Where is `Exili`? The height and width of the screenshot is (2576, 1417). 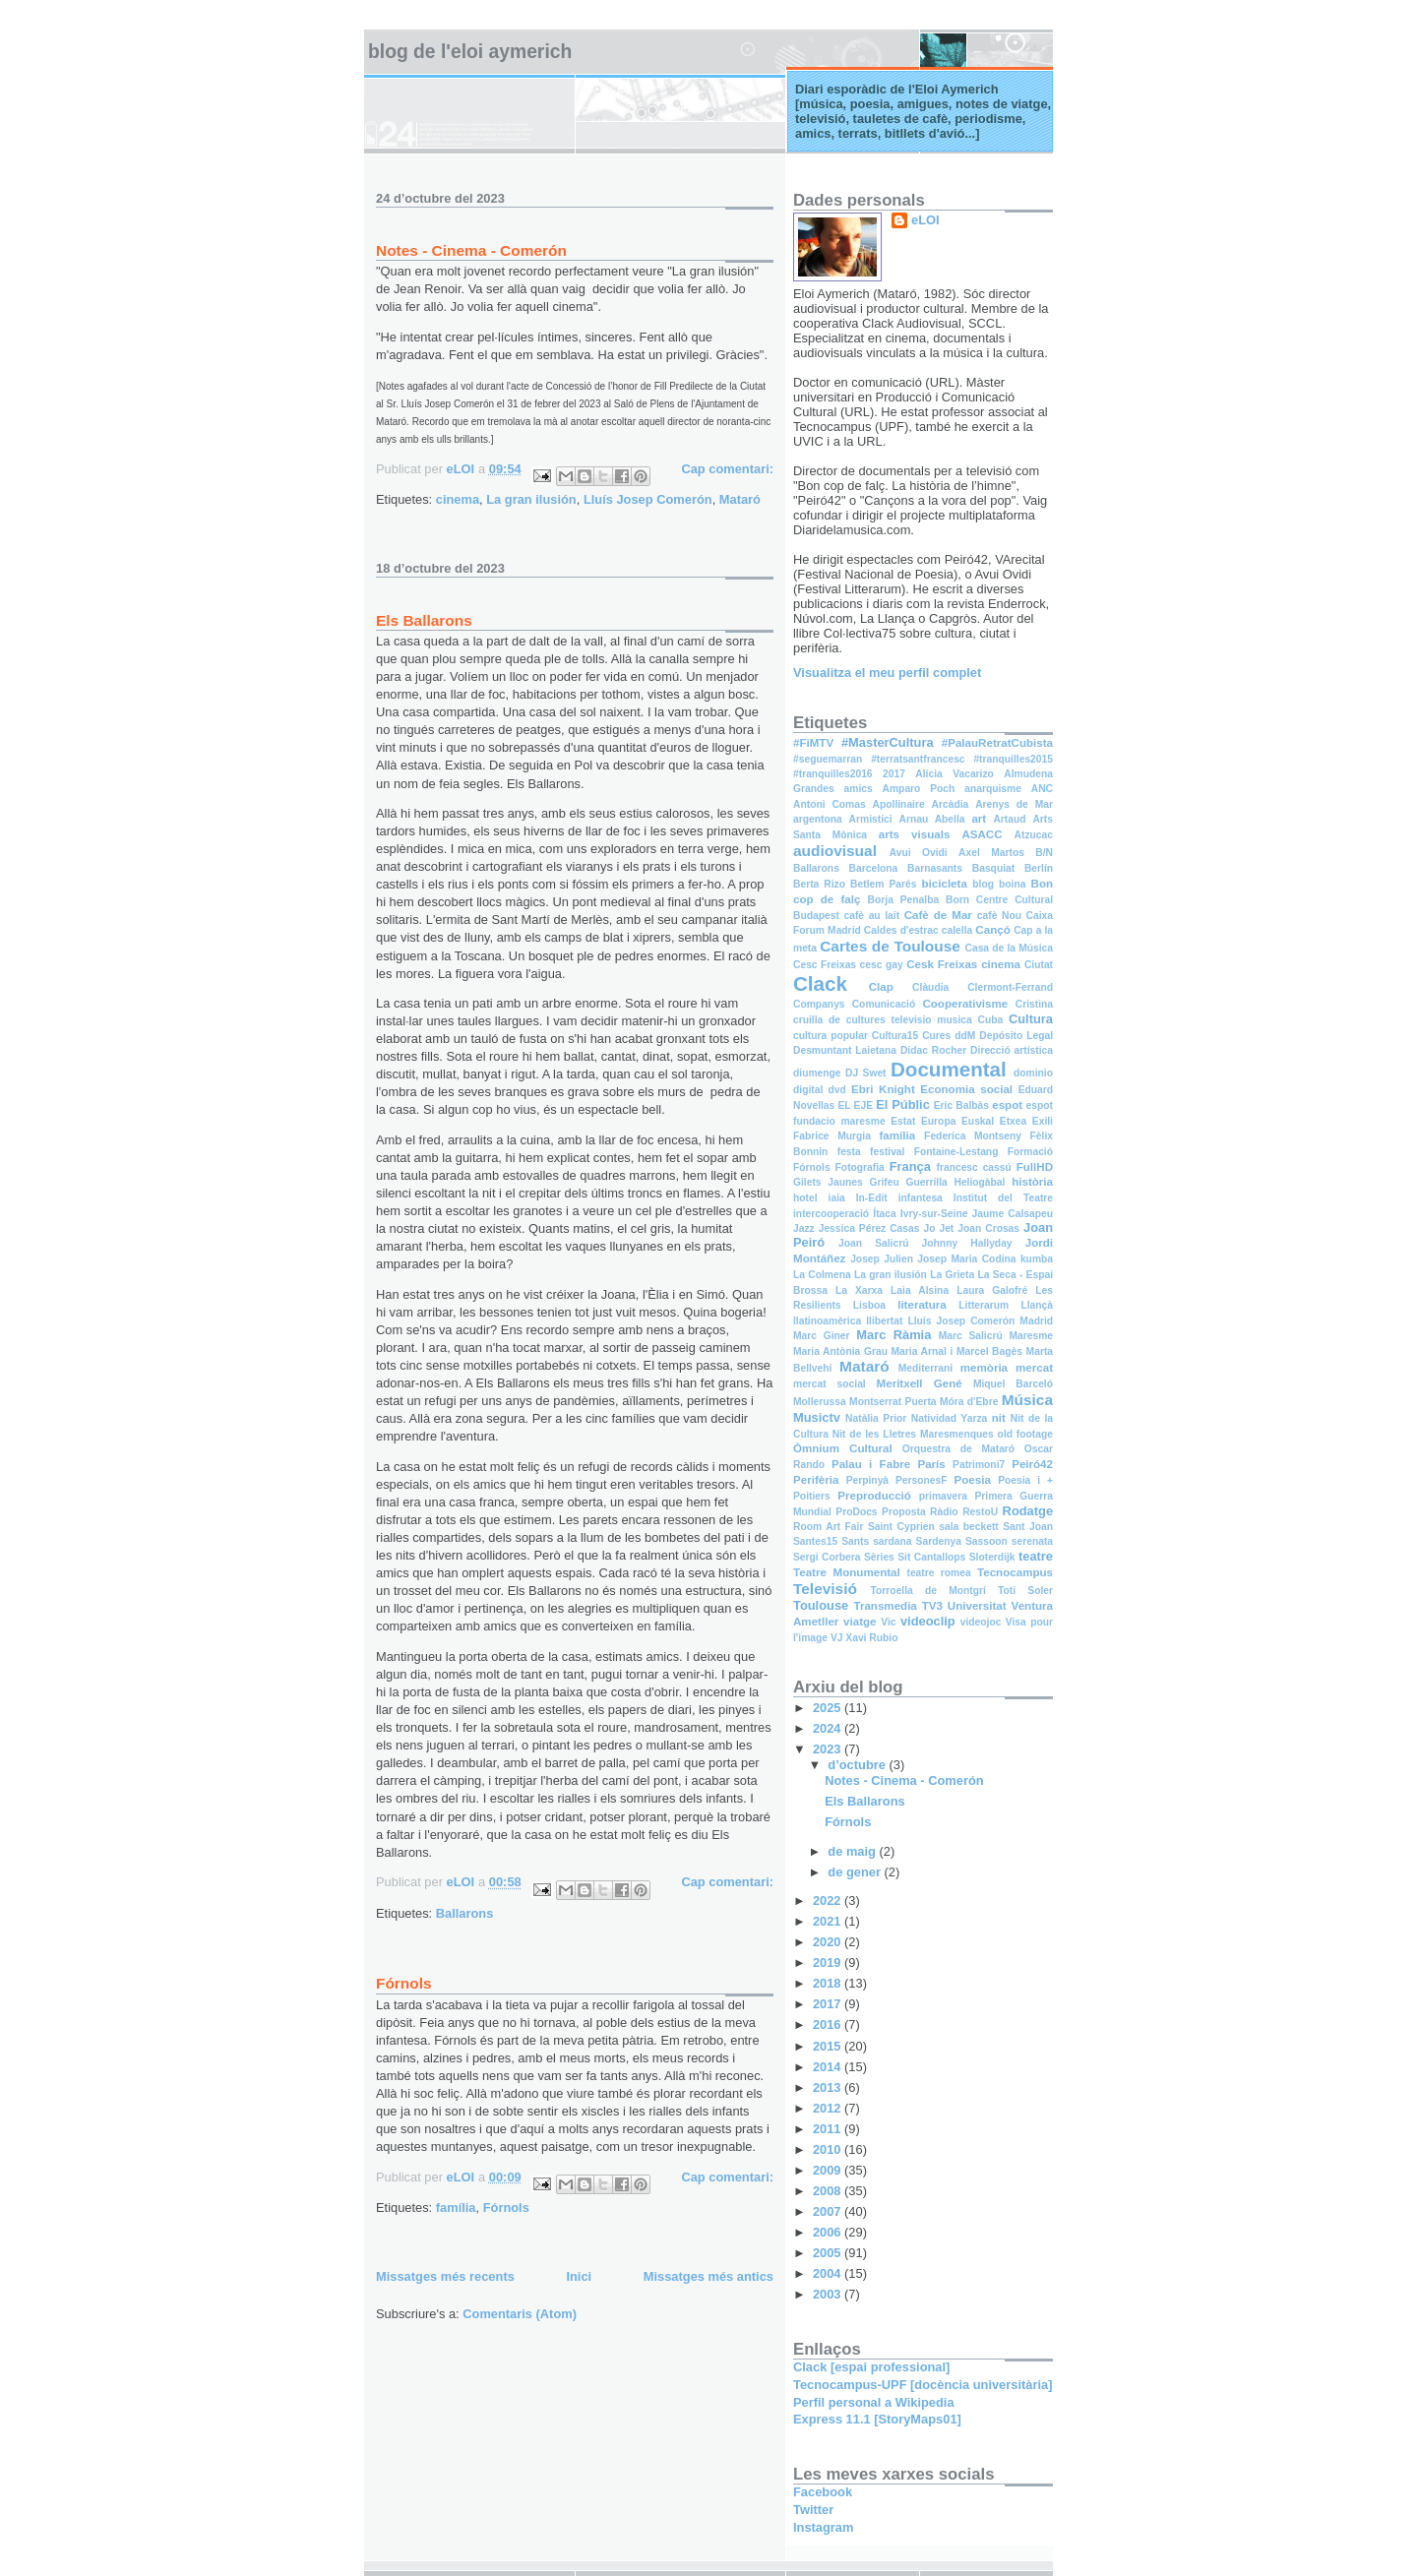 Exili is located at coordinates (1042, 1121).